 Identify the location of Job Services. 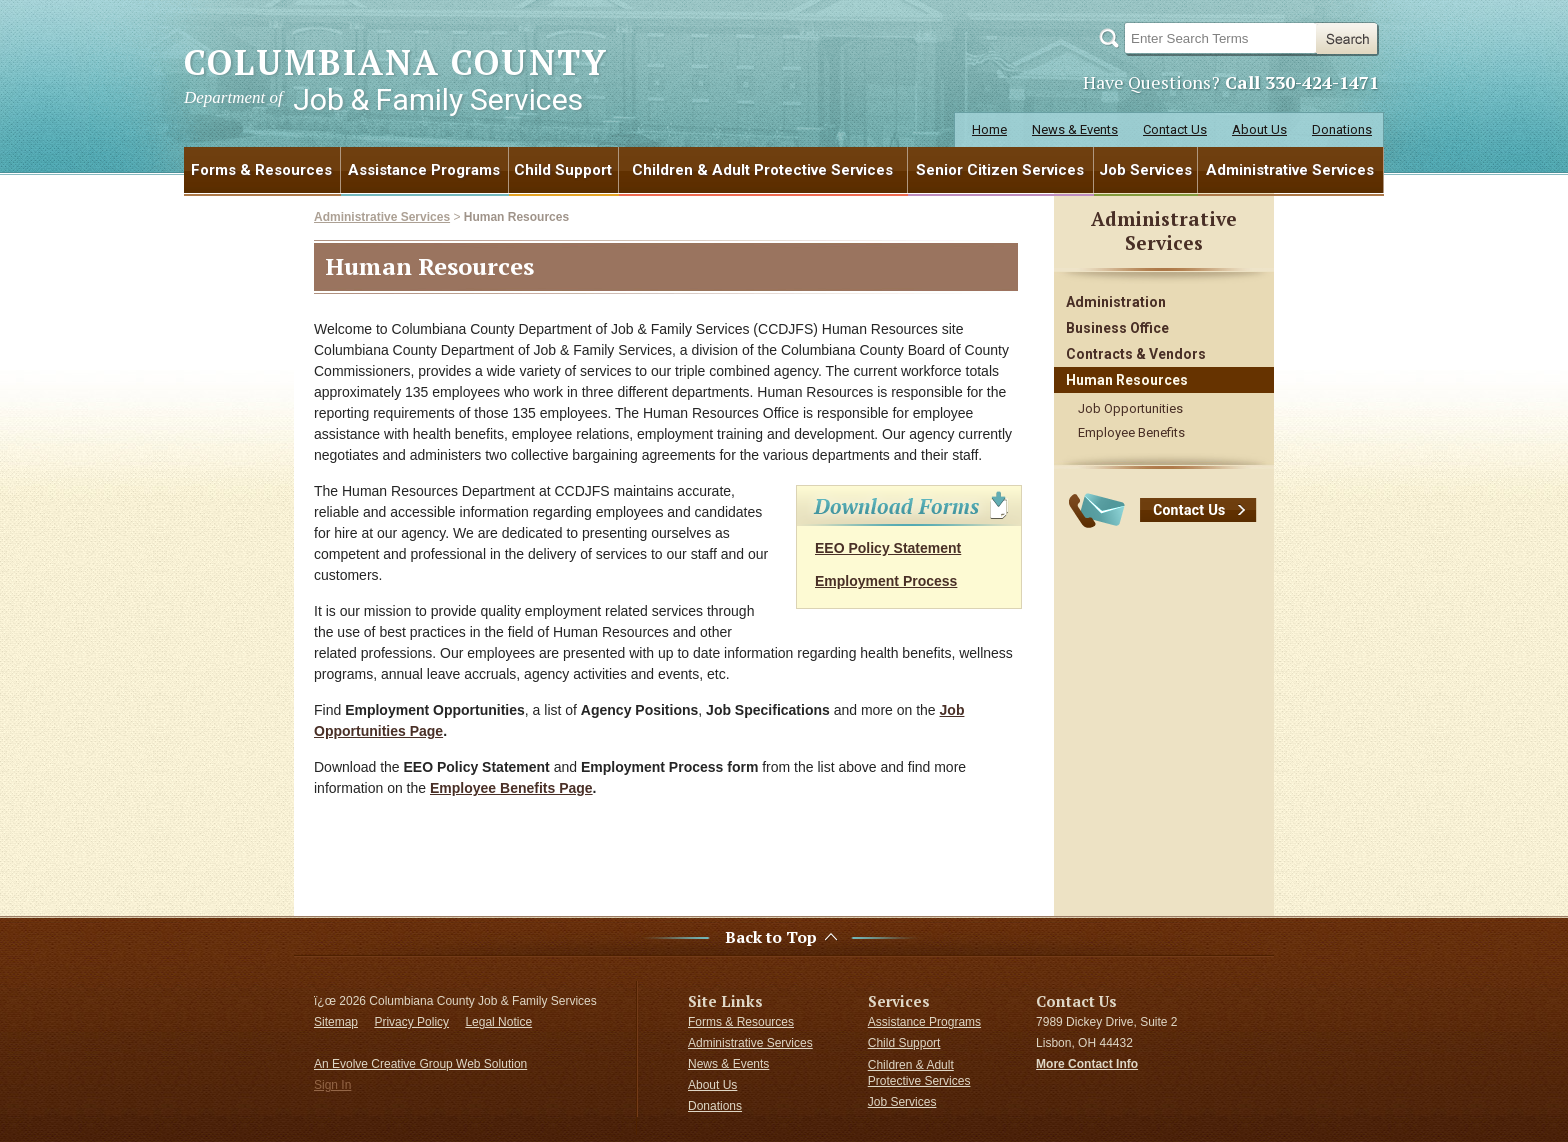
(1145, 170).